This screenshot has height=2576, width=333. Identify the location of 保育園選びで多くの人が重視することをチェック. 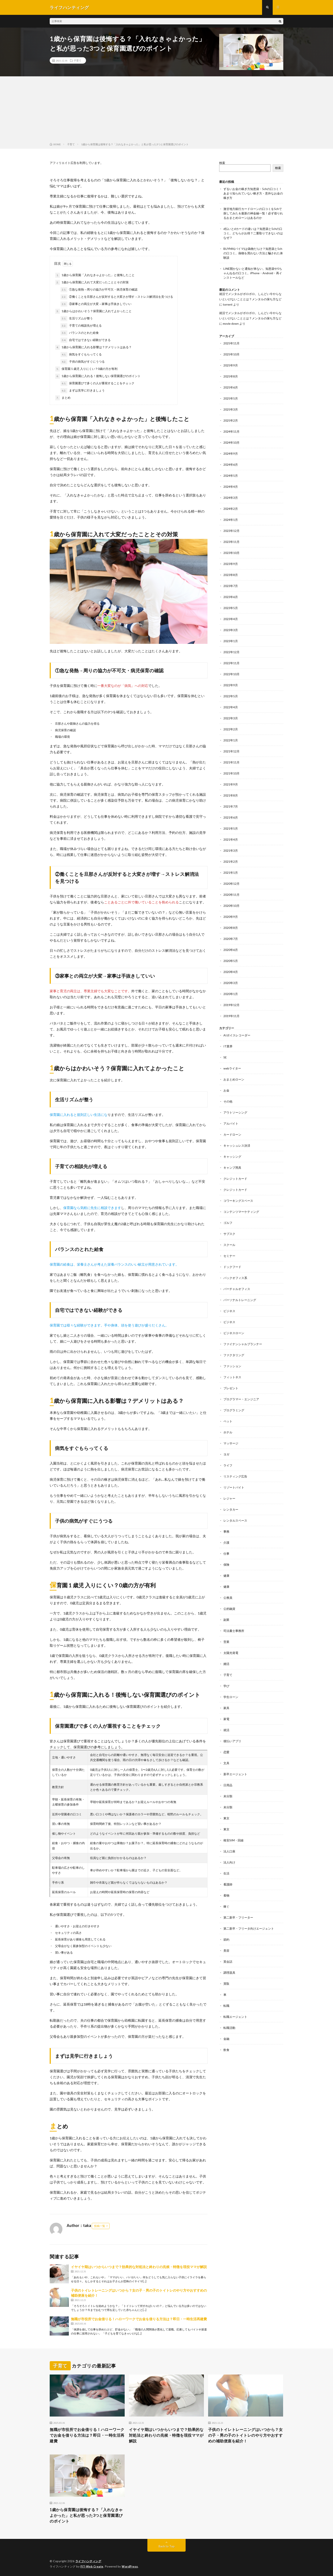
(97, 383).